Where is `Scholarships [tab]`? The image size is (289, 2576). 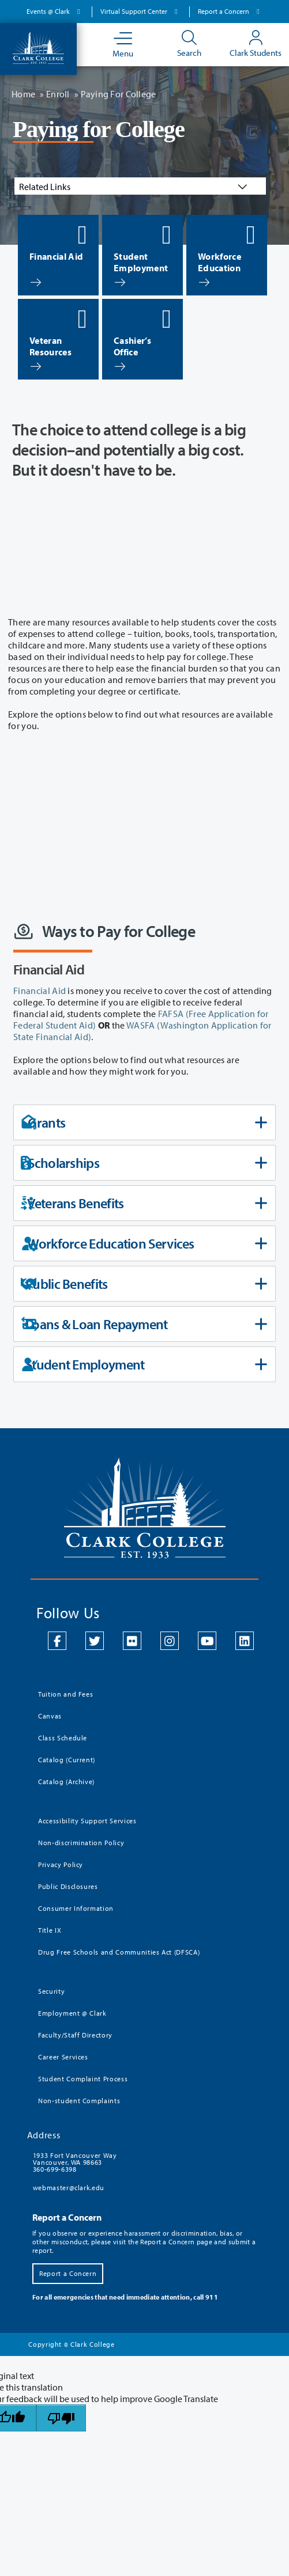
Scholarships [tab] is located at coordinates (144, 1162).